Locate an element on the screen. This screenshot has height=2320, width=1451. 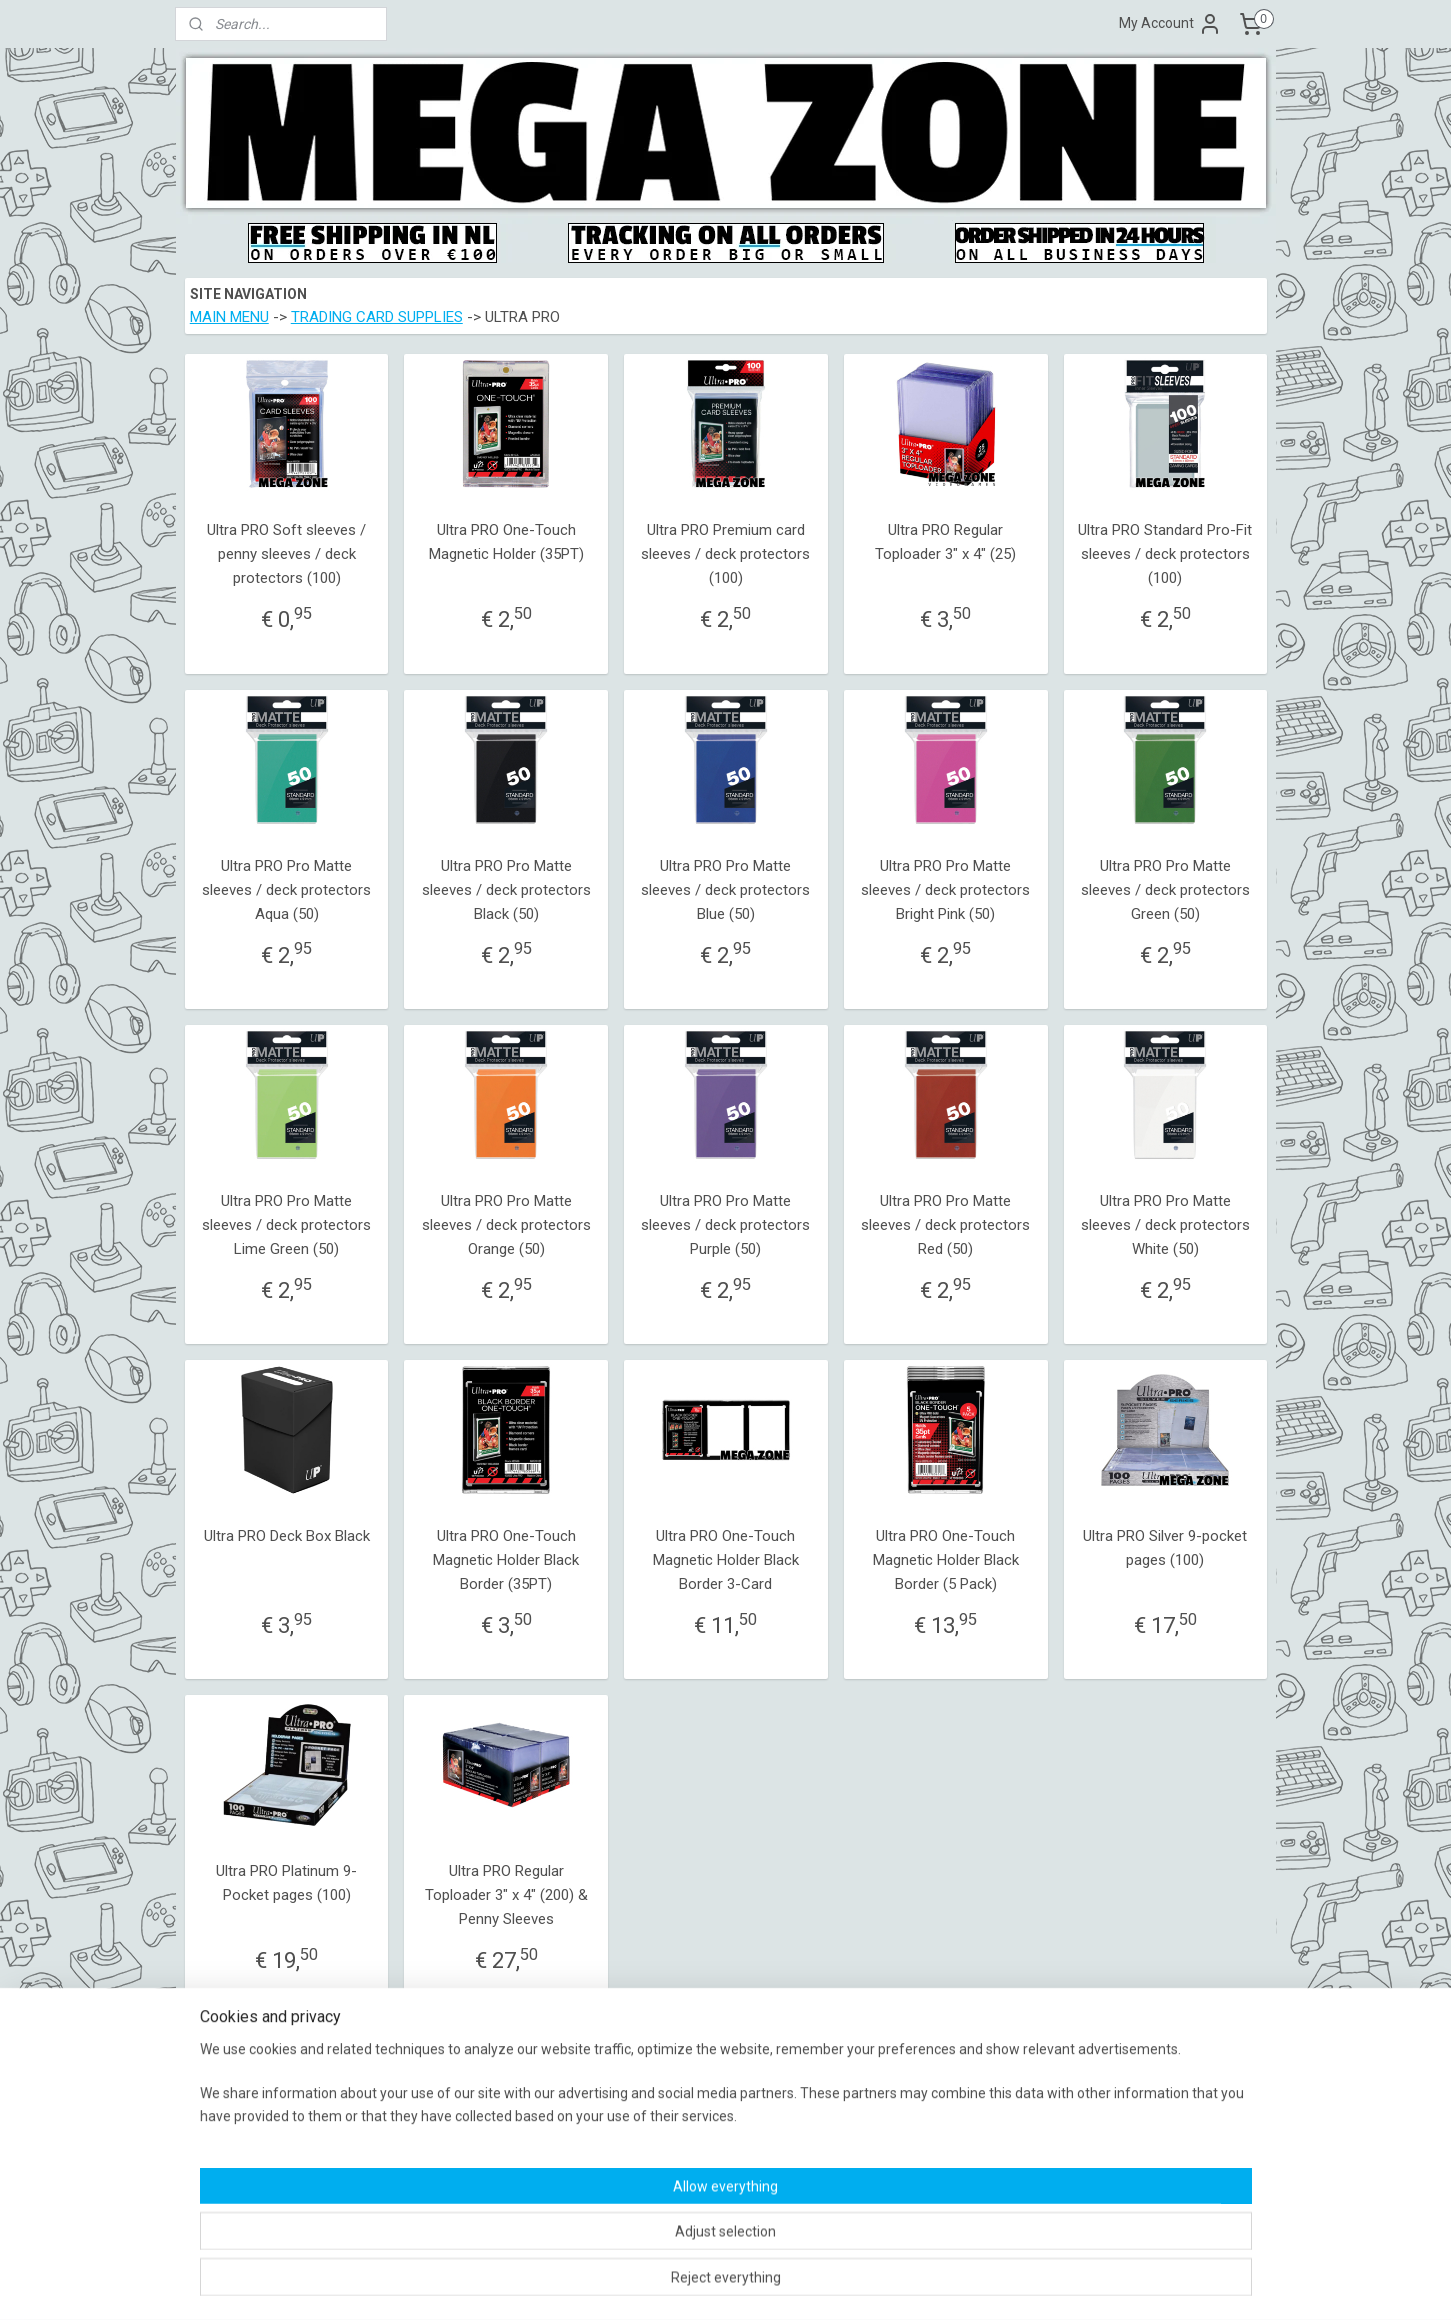
TRADING CARD SUPPLIES is located at coordinates (376, 317).